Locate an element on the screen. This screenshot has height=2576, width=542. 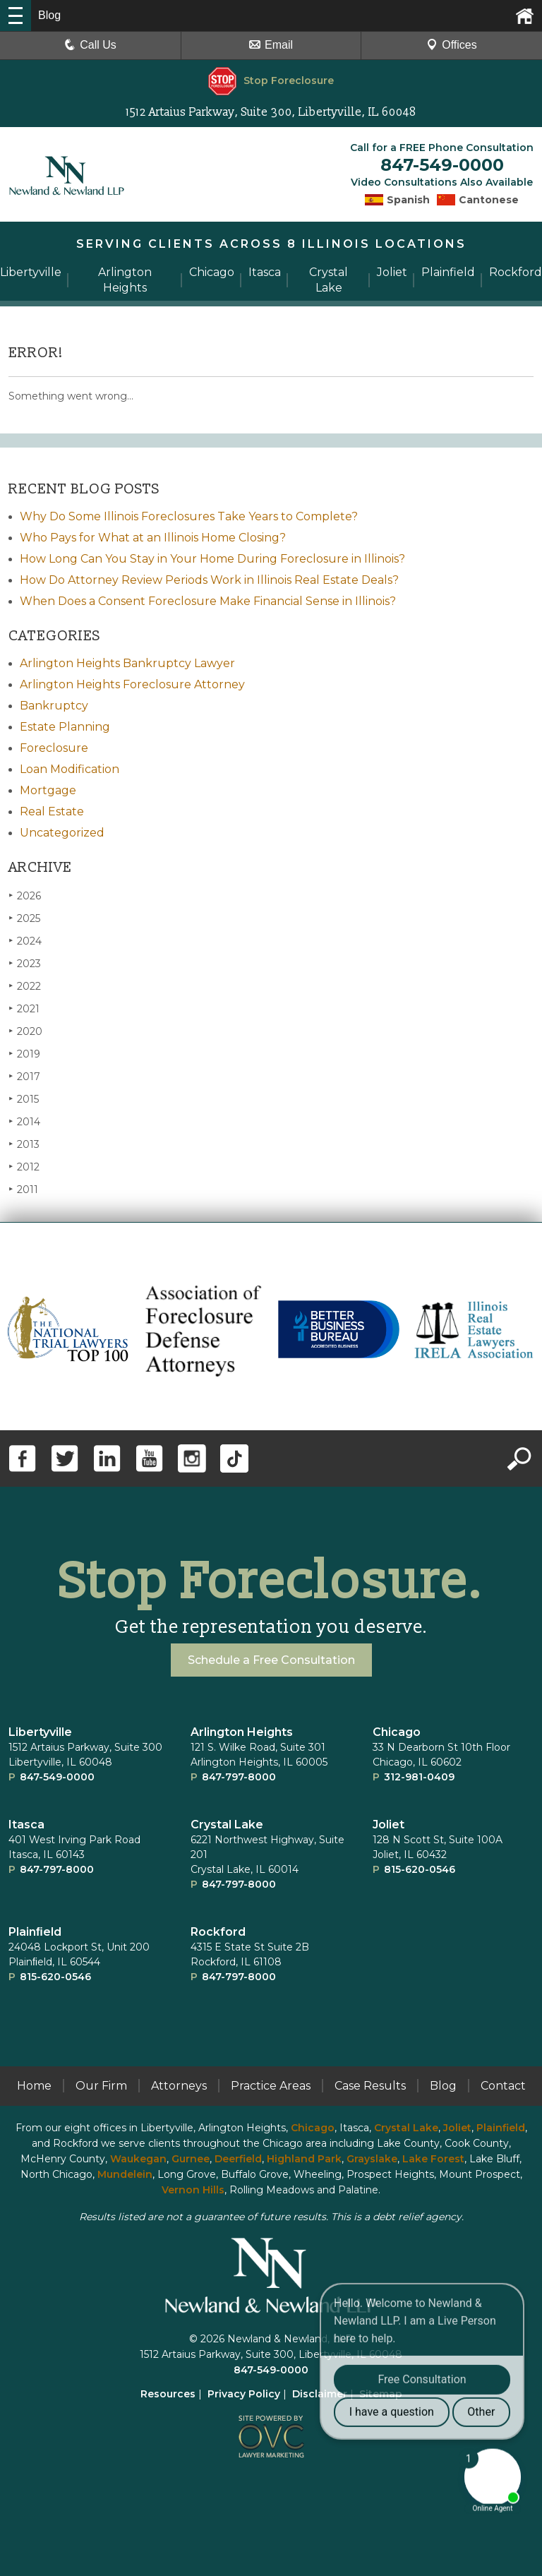
2011 is located at coordinates (23, 1189).